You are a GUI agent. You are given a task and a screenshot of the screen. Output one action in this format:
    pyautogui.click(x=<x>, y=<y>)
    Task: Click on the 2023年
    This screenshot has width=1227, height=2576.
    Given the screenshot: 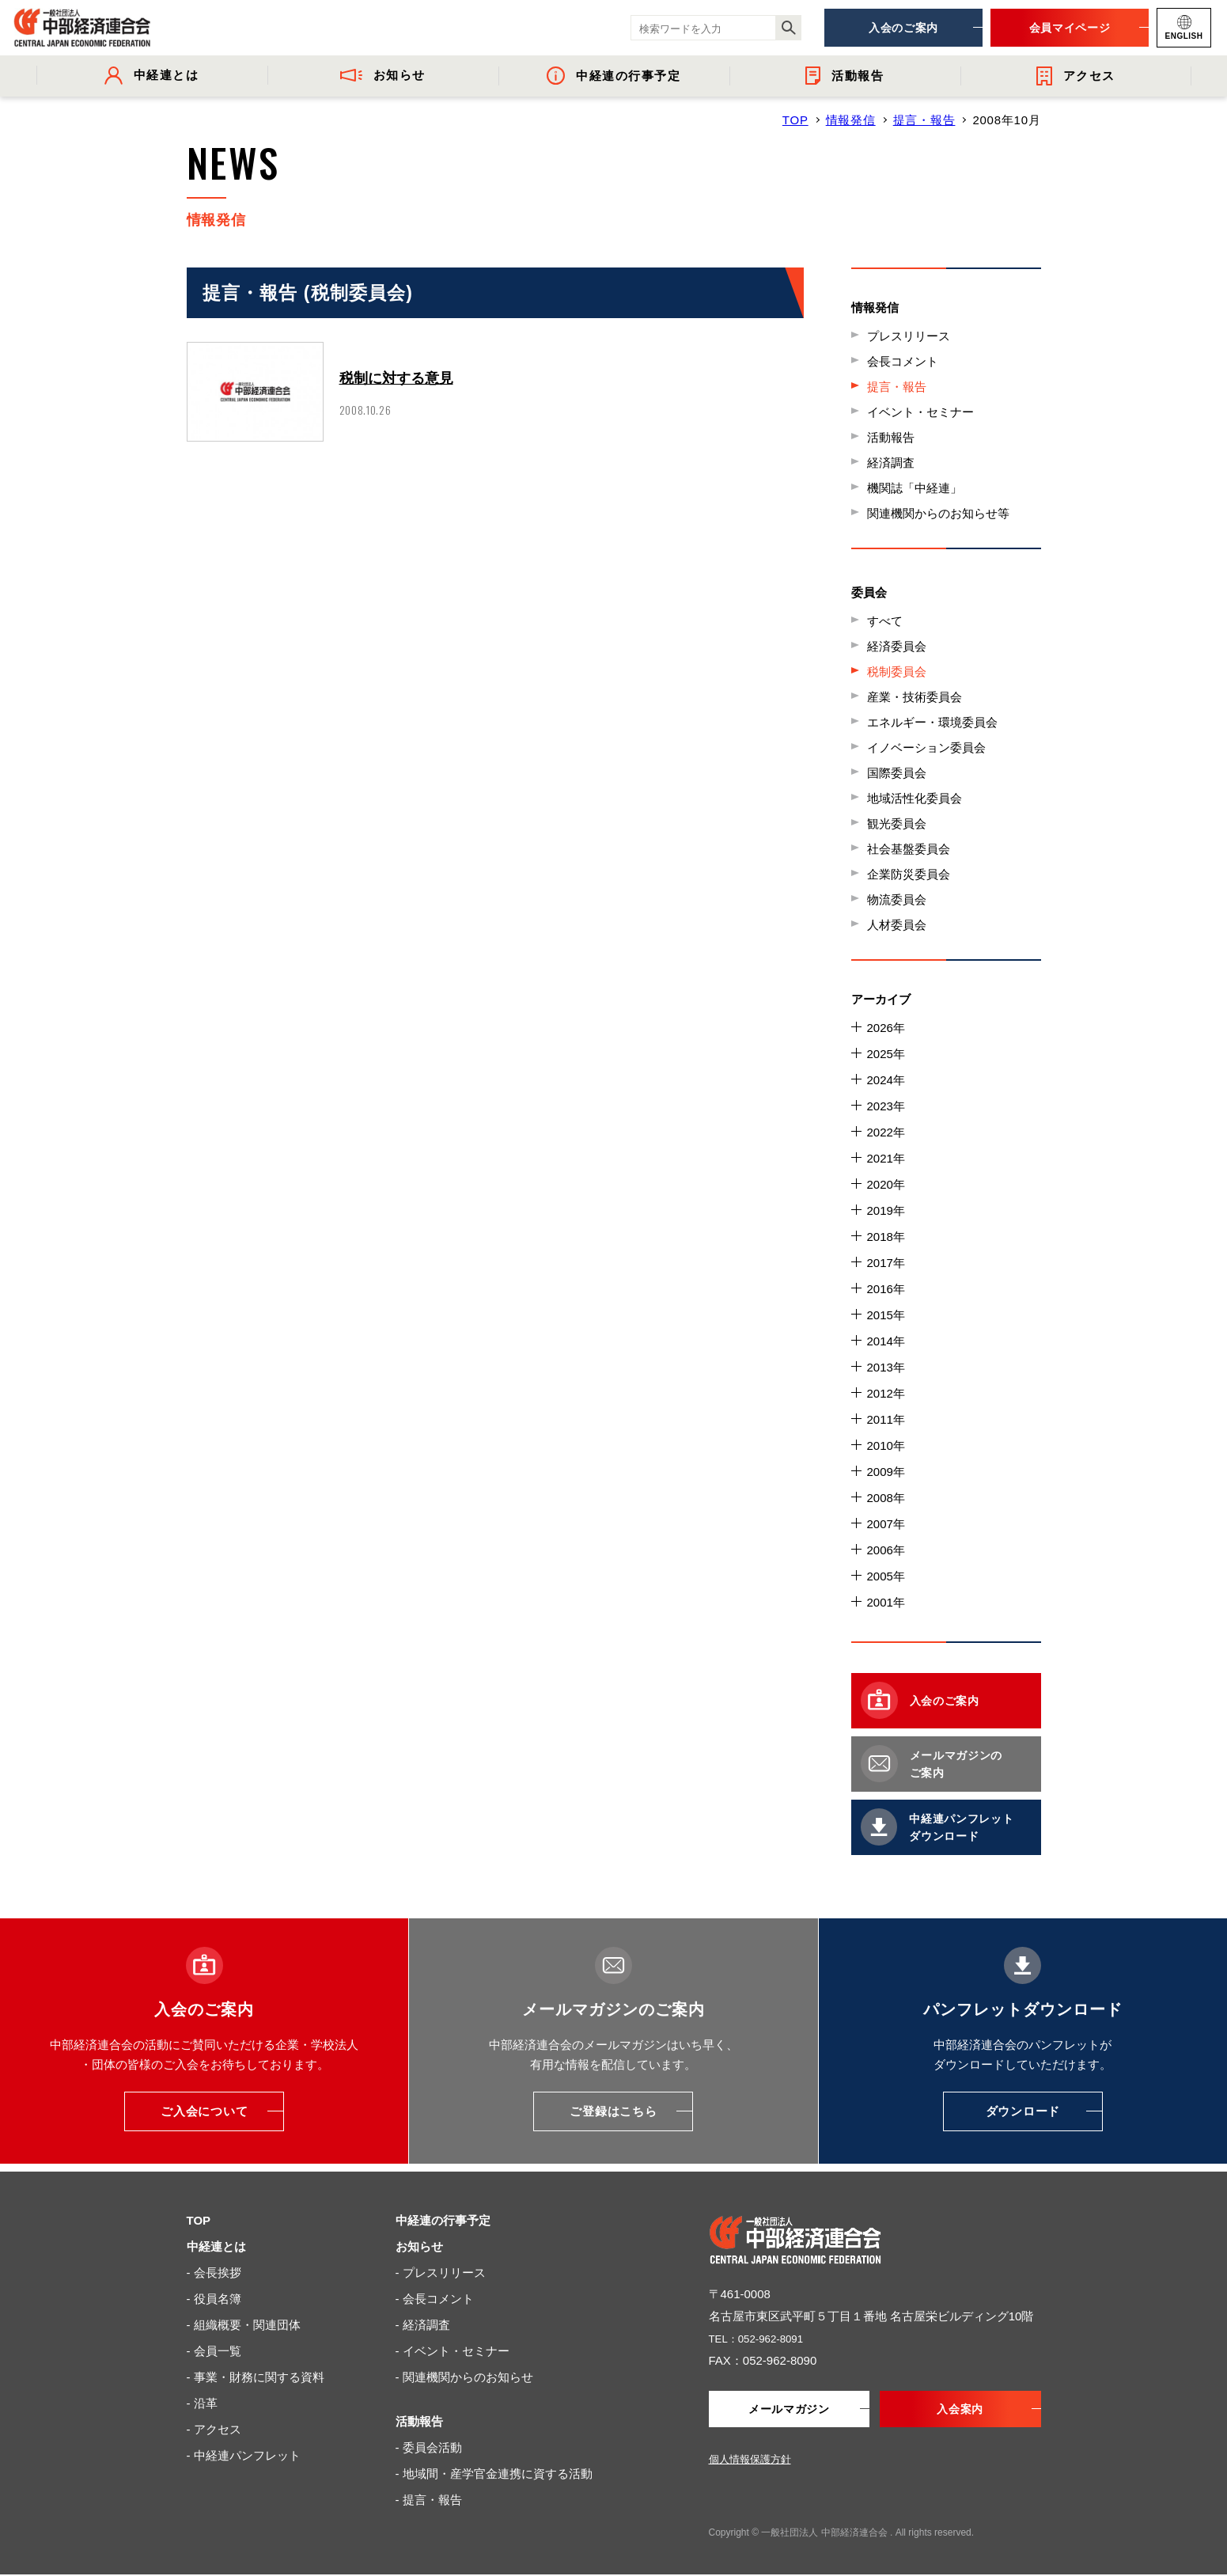 What is the action you would take?
    pyautogui.click(x=886, y=1106)
    